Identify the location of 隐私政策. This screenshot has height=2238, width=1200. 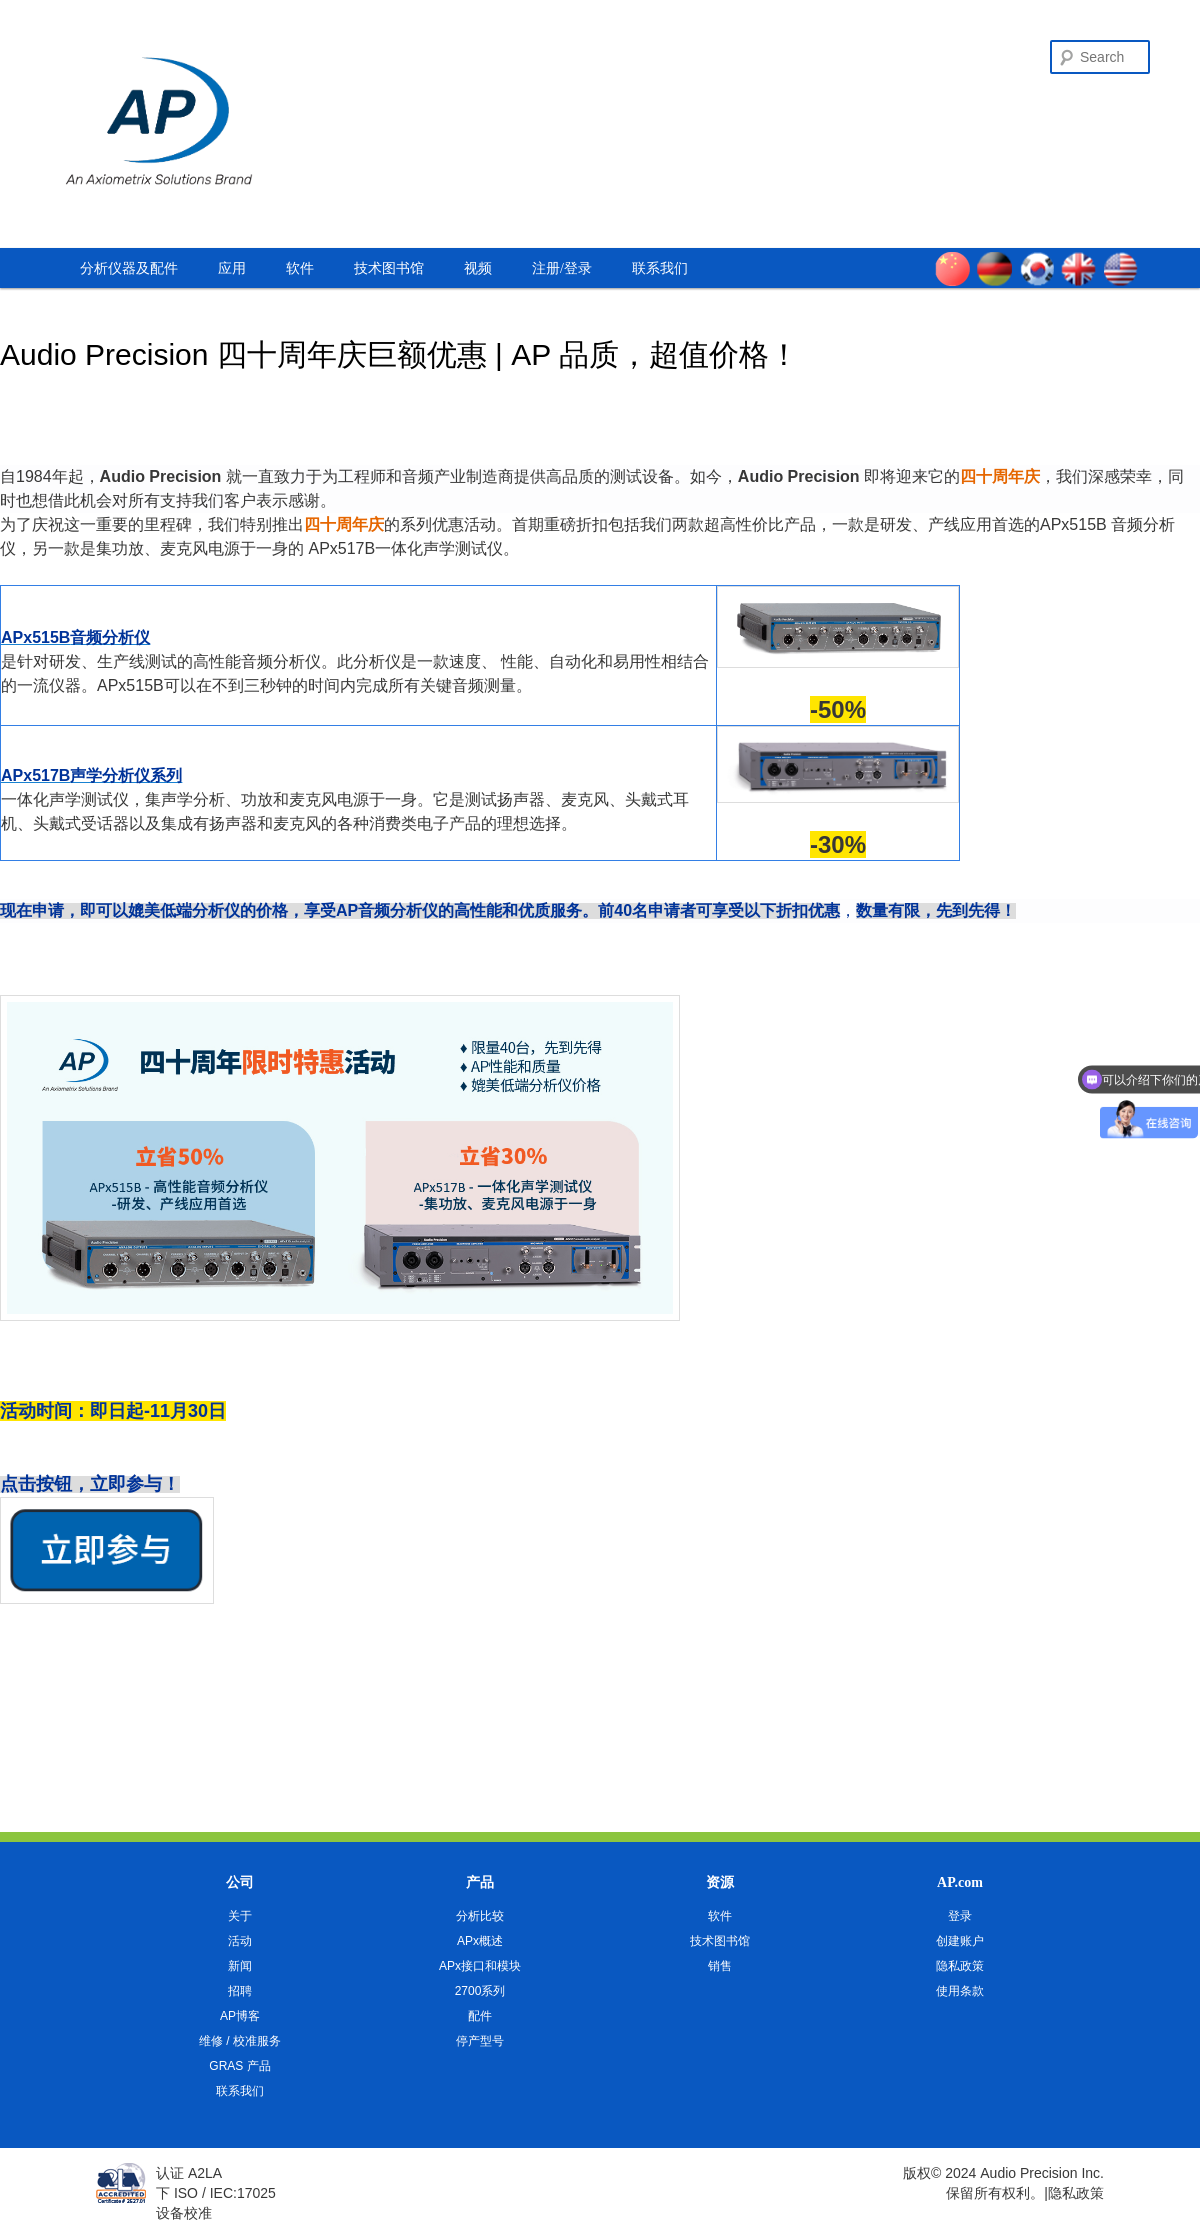
(960, 1966).